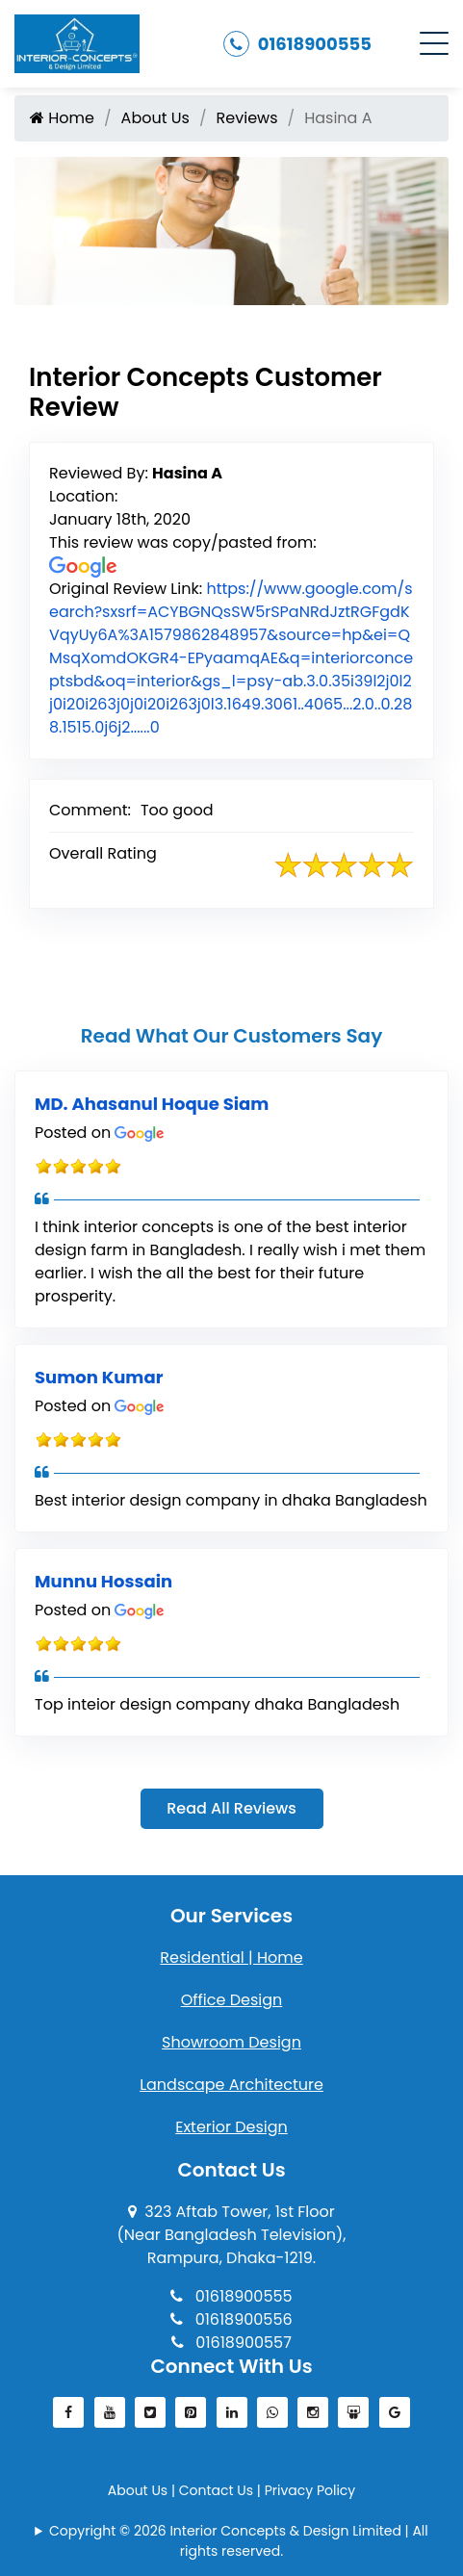  I want to click on MD. Ahasanul Hoque Siam, so click(152, 1104).